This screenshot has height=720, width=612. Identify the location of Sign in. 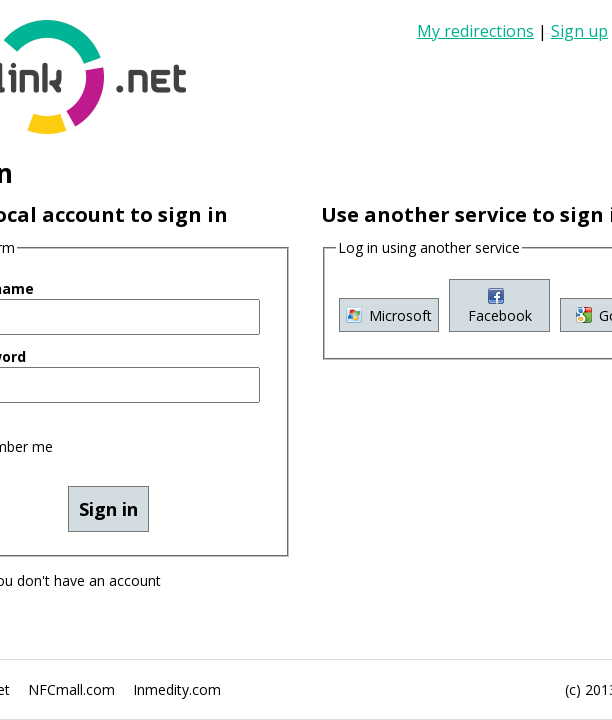
(528, 61).